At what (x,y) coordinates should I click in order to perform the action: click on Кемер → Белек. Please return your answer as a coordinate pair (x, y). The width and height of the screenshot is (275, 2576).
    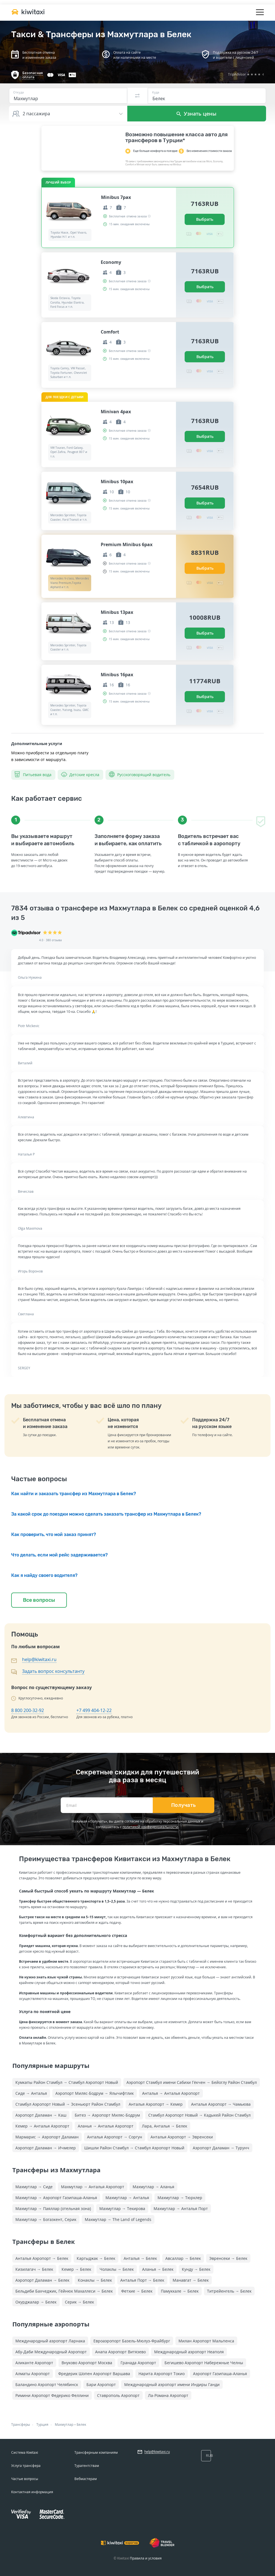
    Looking at the image, I should click on (76, 2269).